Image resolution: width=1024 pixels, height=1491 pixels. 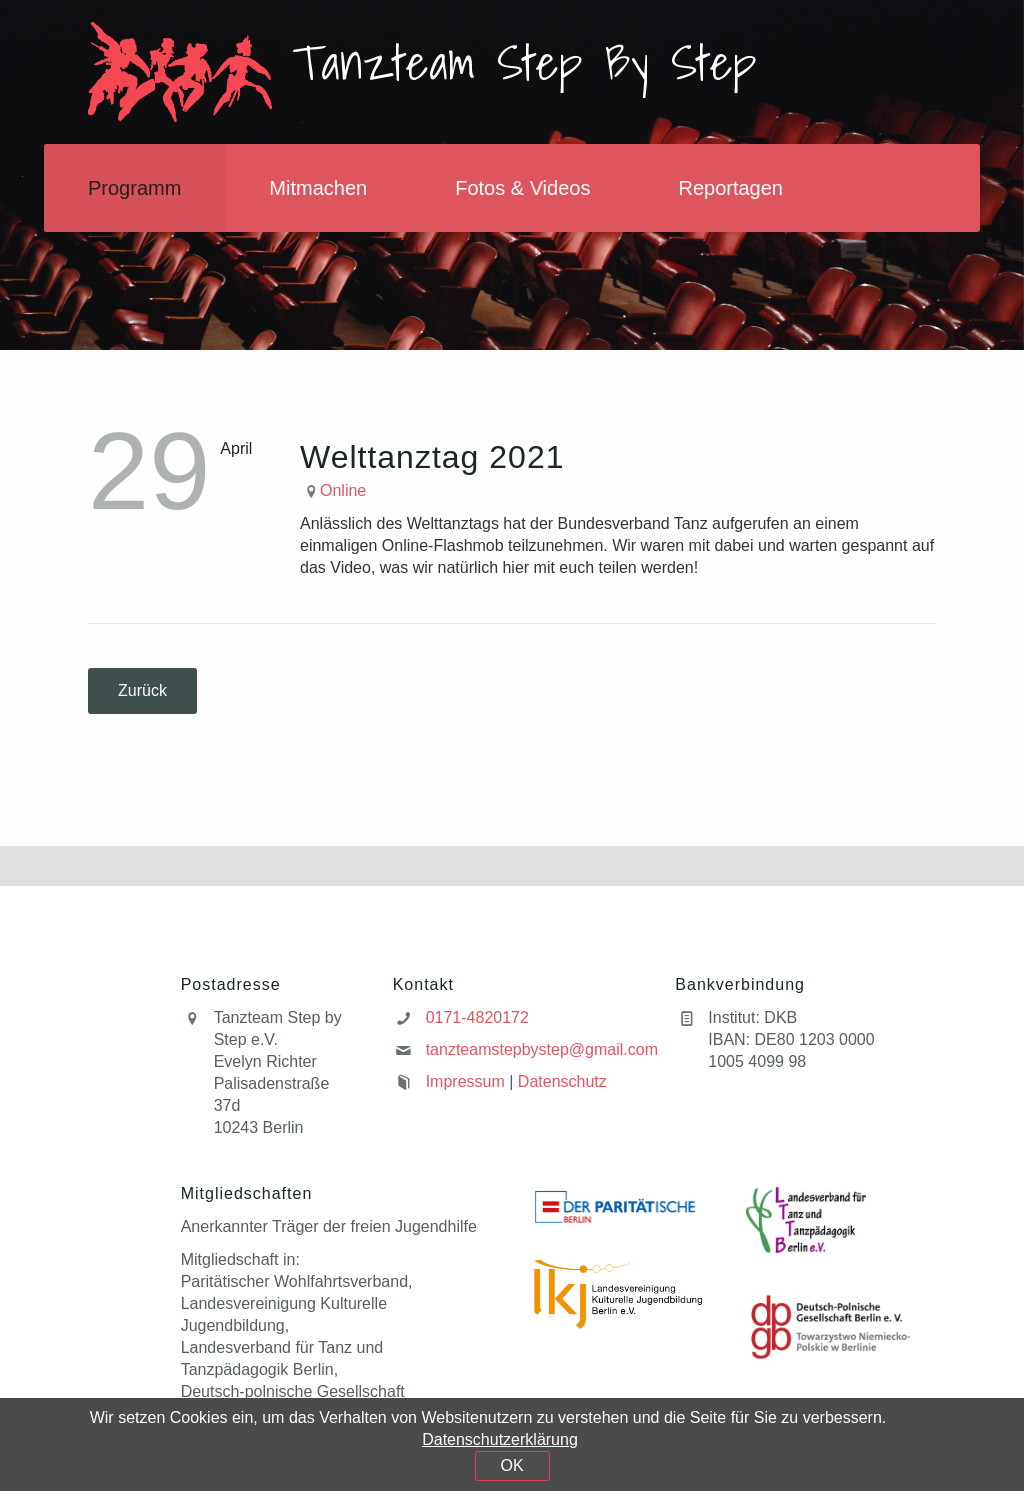 What do you see at coordinates (318, 188) in the screenshot?
I see `Mitmachen` at bounding box center [318, 188].